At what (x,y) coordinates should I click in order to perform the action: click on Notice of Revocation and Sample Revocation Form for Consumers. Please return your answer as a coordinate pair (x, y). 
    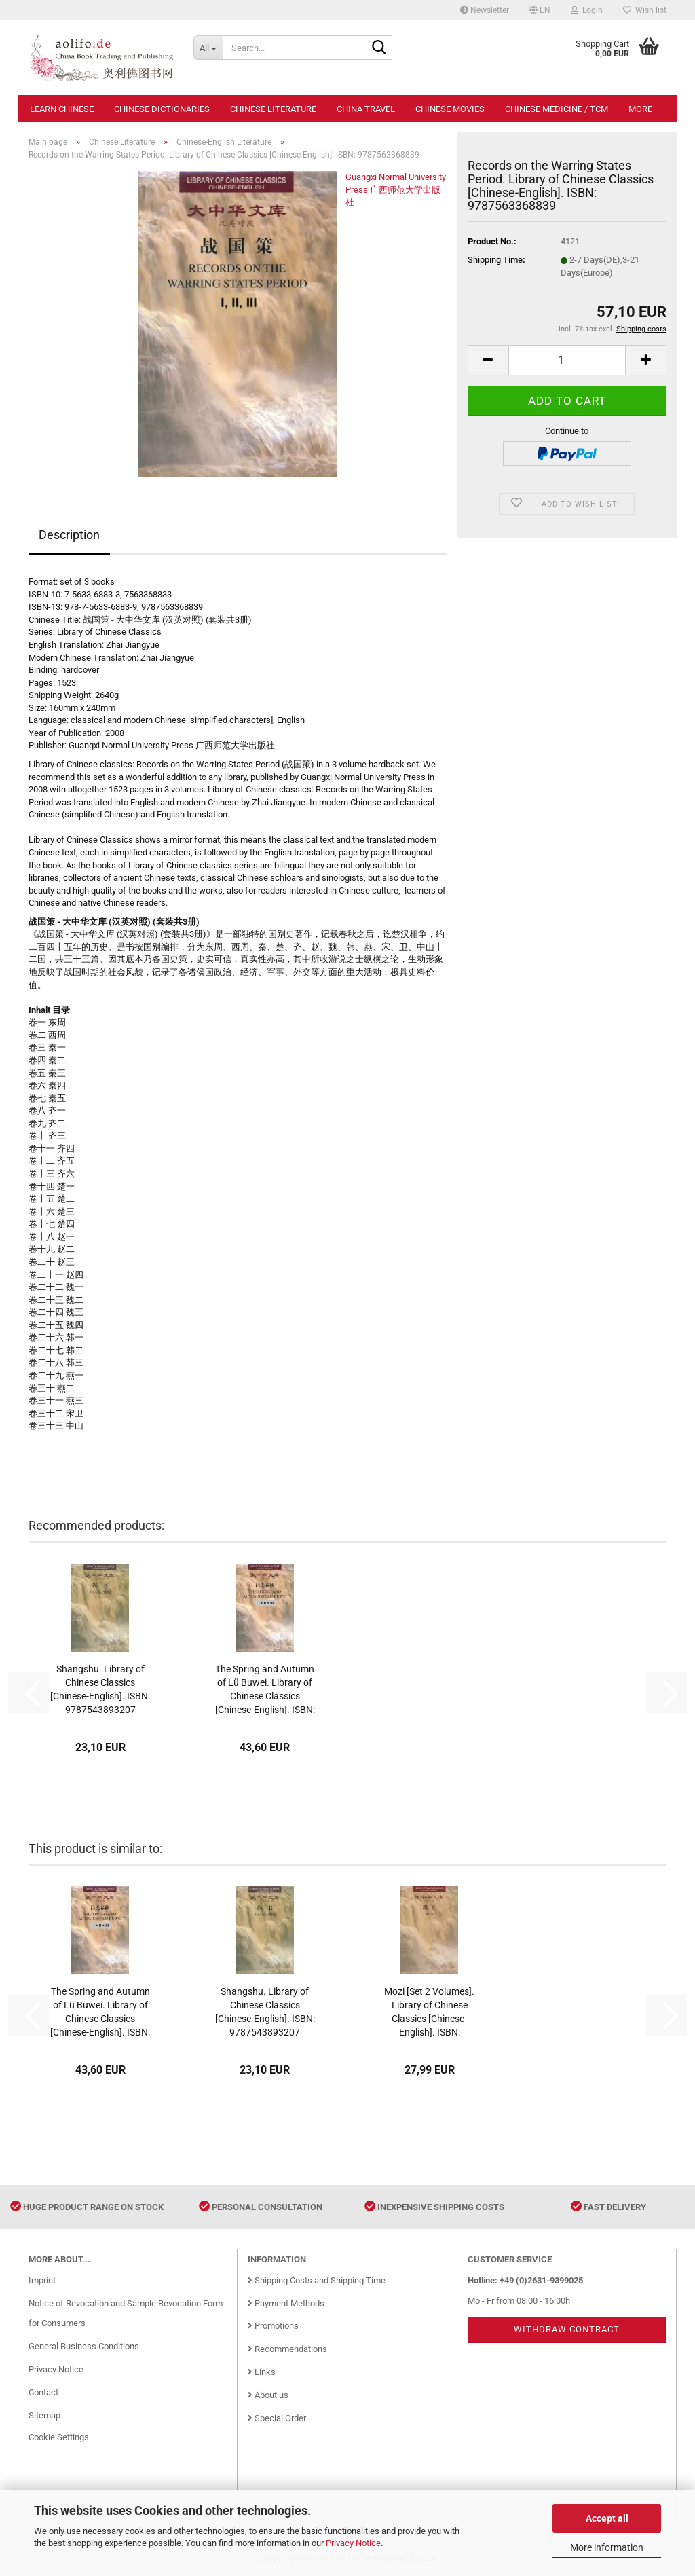
    Looking at the image, I should click on (126, 2313).